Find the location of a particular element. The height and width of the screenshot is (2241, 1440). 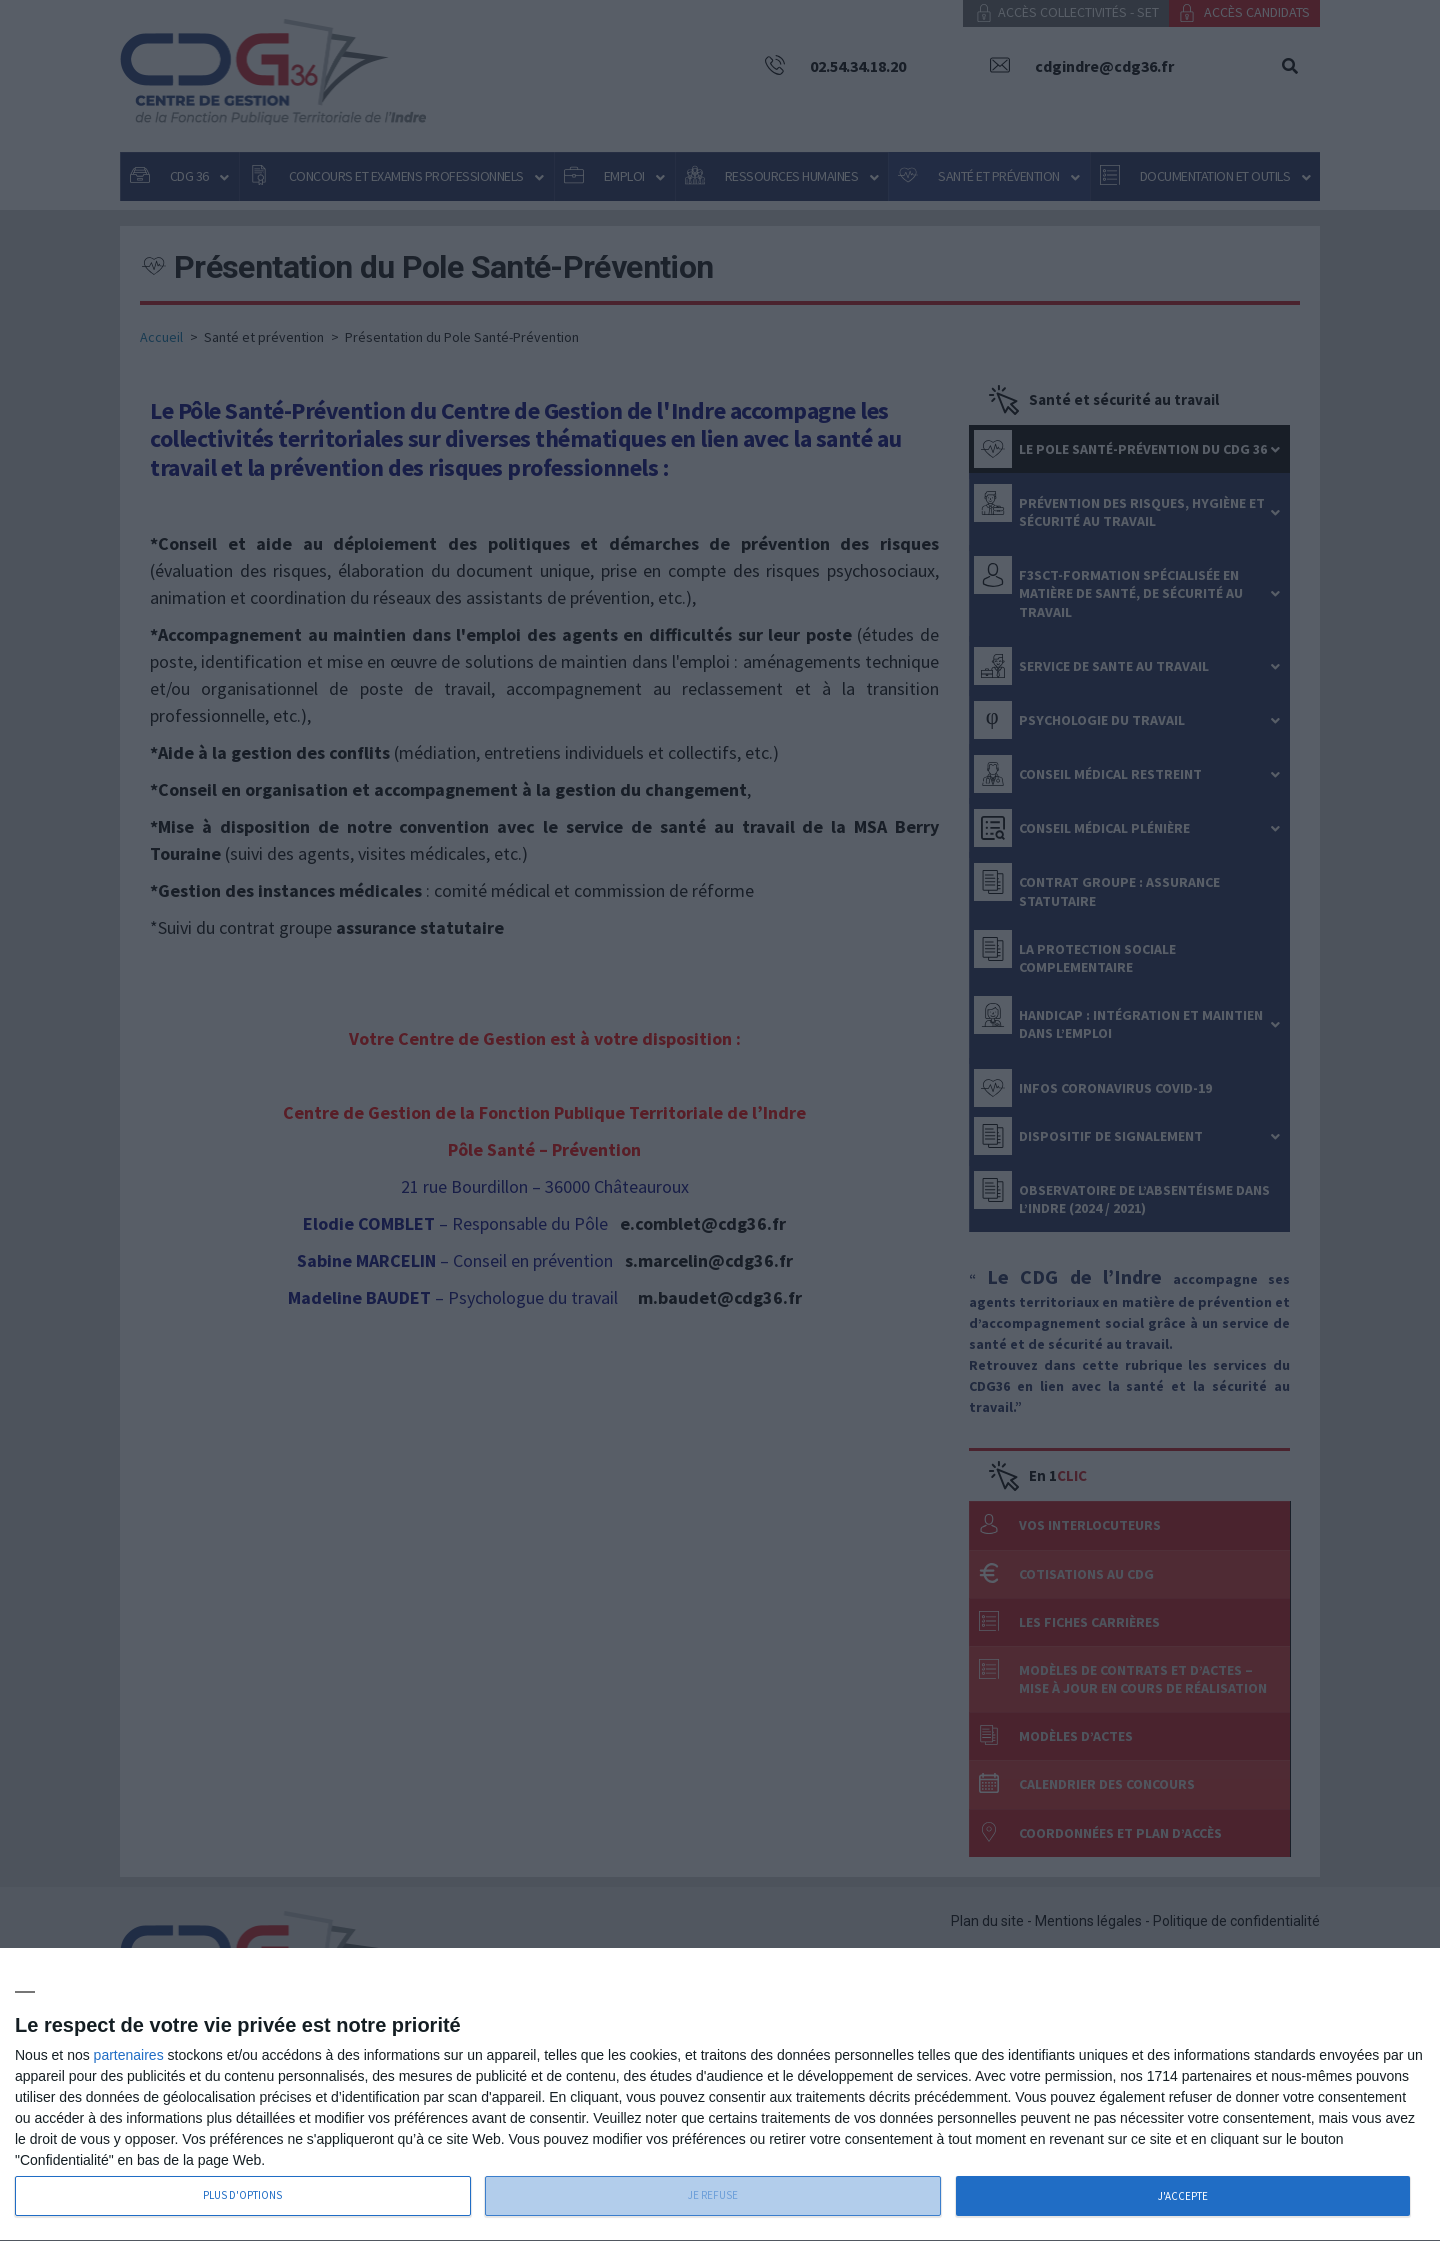

partenaires is located at coordinates (129, 2055).